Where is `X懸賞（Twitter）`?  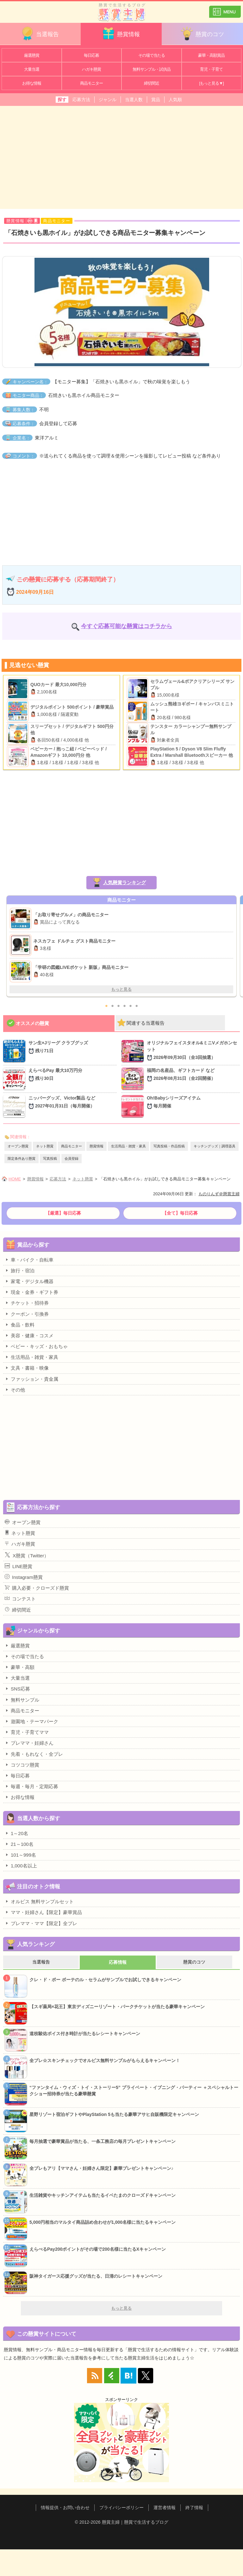 X懸賞（Twitter） is located at coordinates (27, 1555).